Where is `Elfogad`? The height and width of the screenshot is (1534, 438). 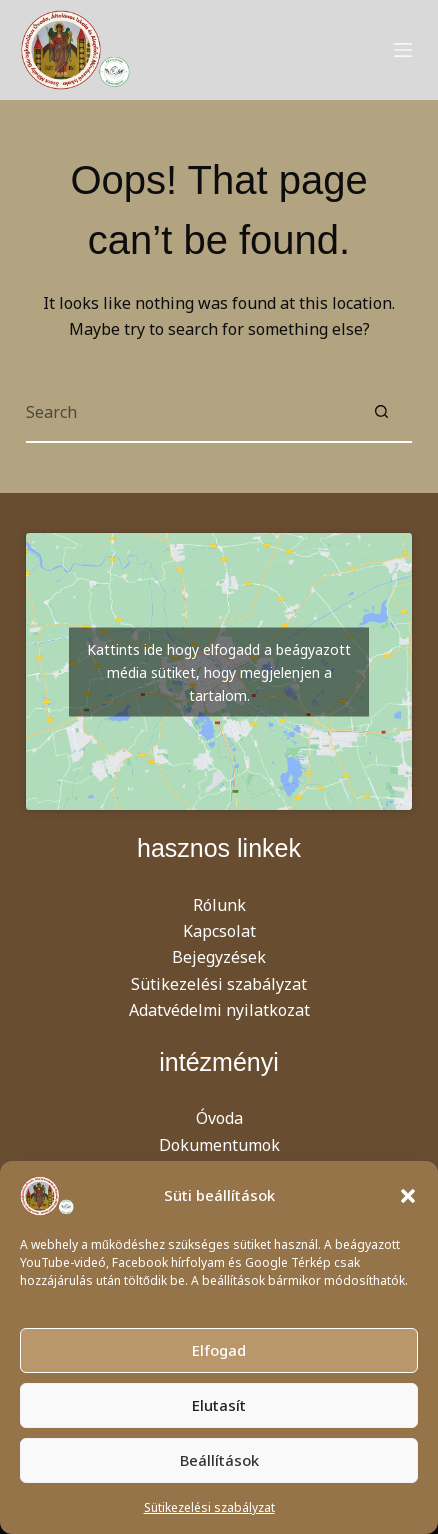 Elfogad is located at coordinates (219, 1350).